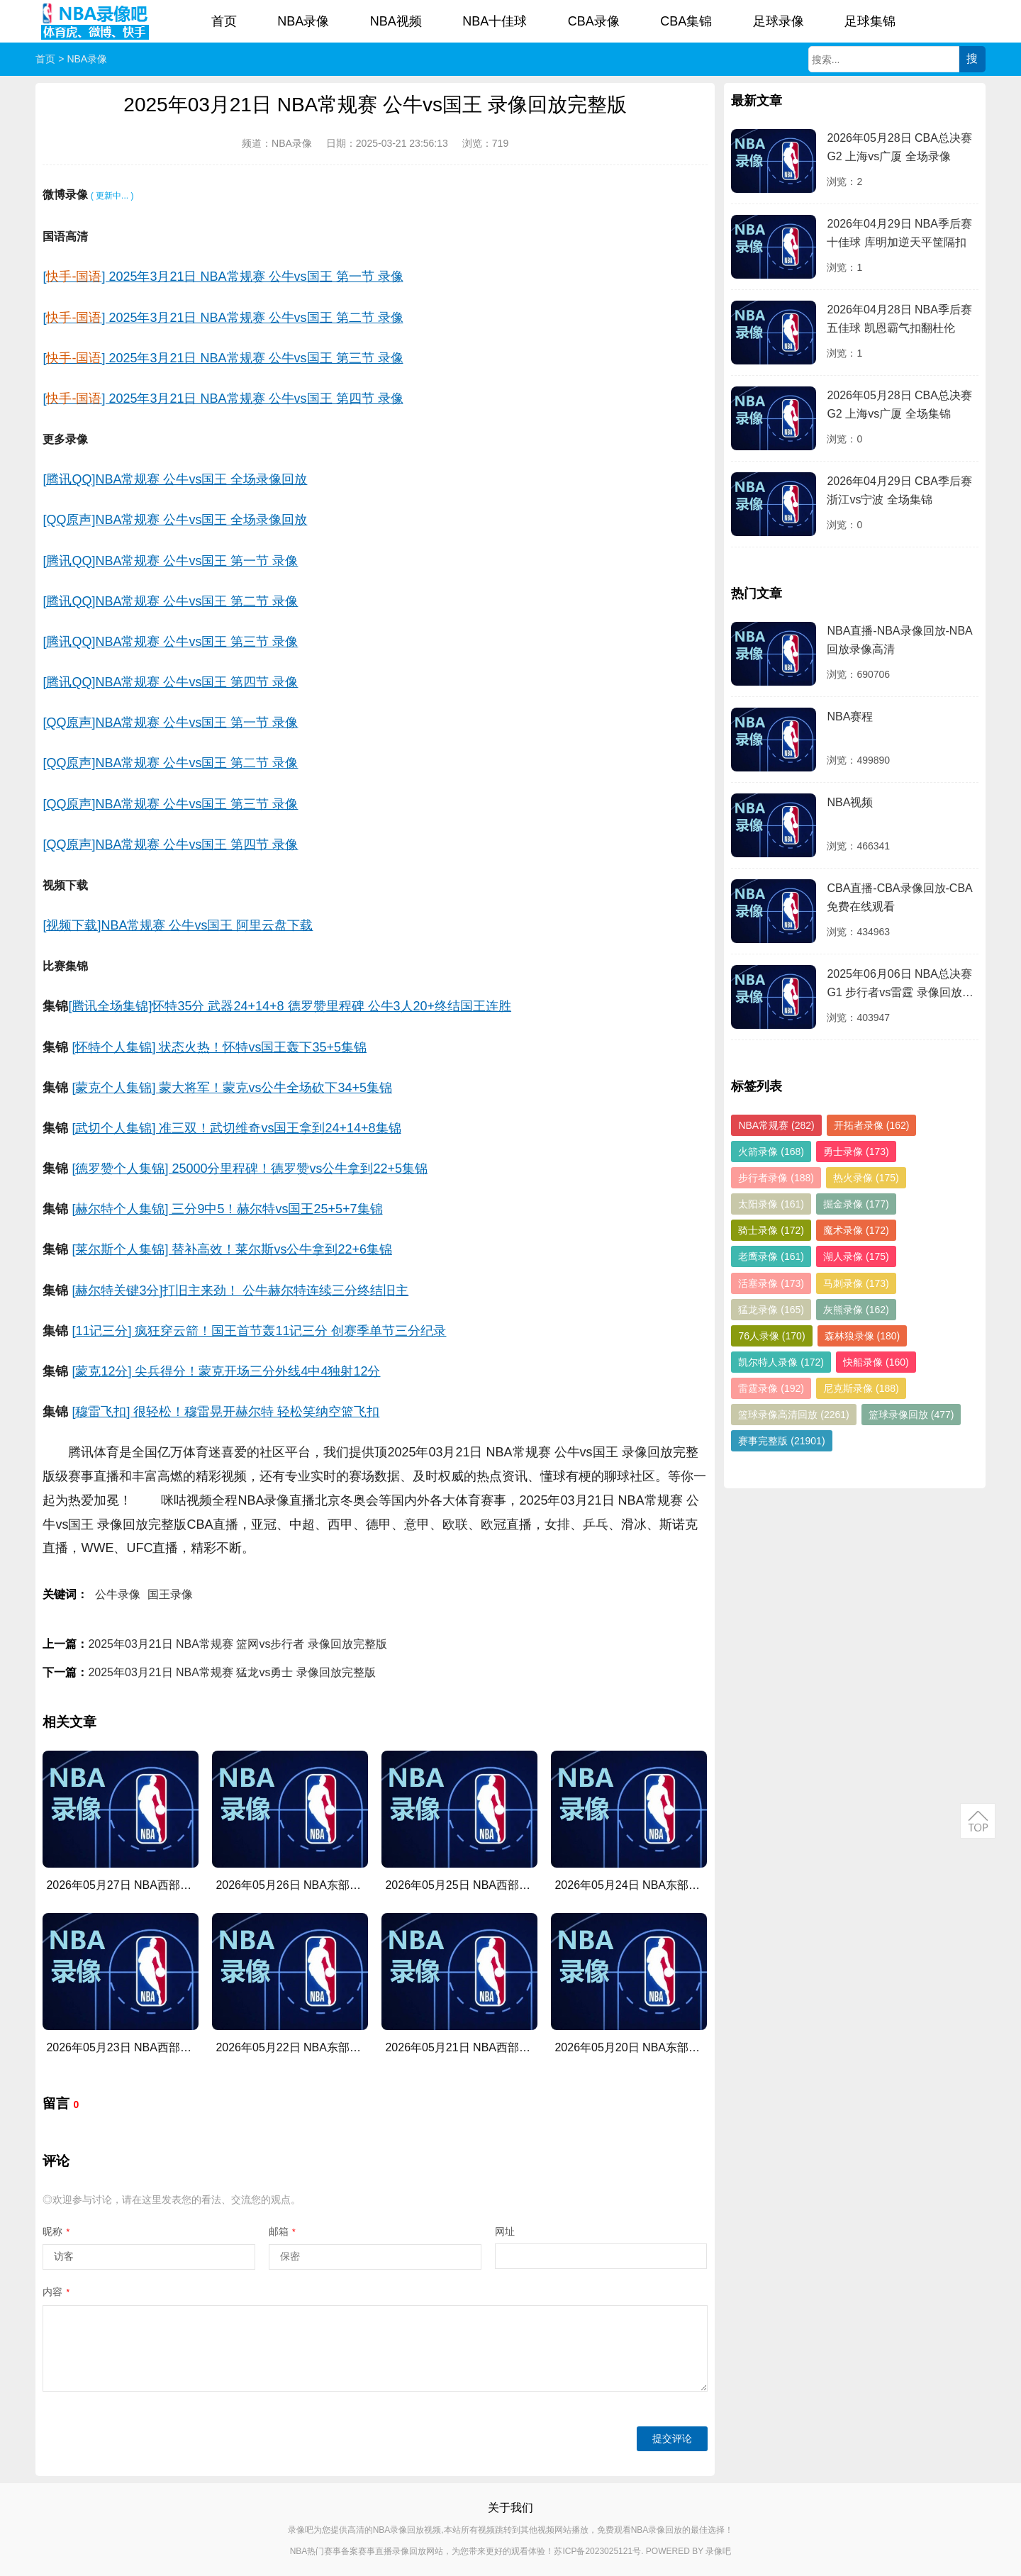 The height and width of the screenshot is (2576, 1021). What do you see at coordinates (223, 398) in the screenshot?
I see `[] 2025年3月21日 NBA常规赛 公牛vs国王 第四节 录像` at bounding box center [223, 398].